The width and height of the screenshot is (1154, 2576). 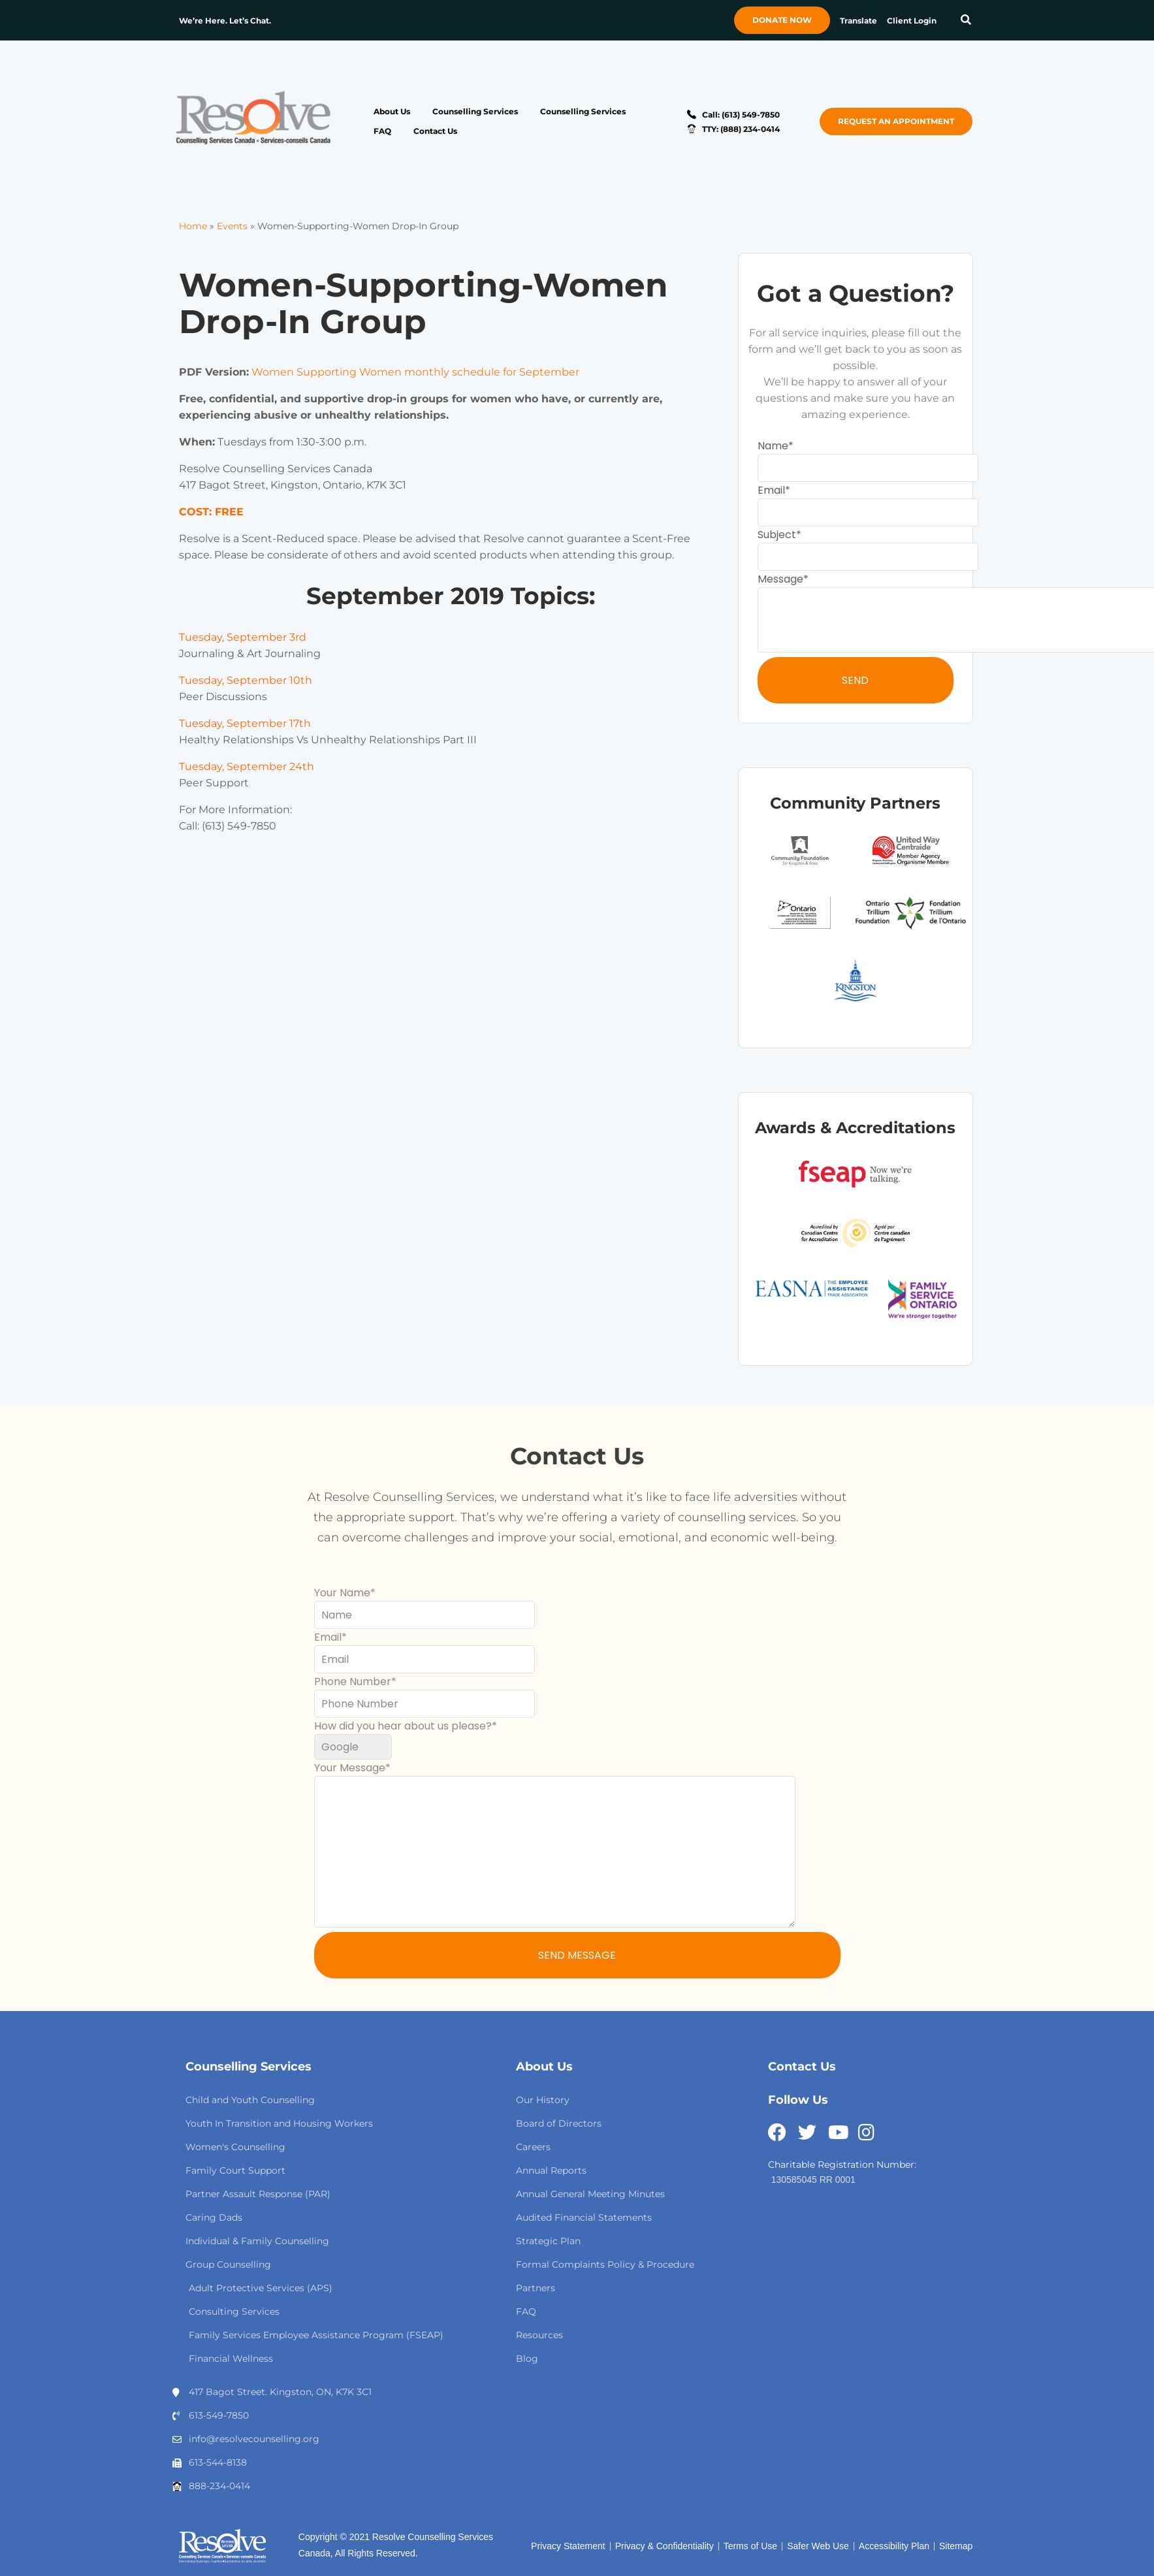 What do you see at coordinates (858, 20) in the screenshot?
I see `Translate` at bounding box center [858, 20].